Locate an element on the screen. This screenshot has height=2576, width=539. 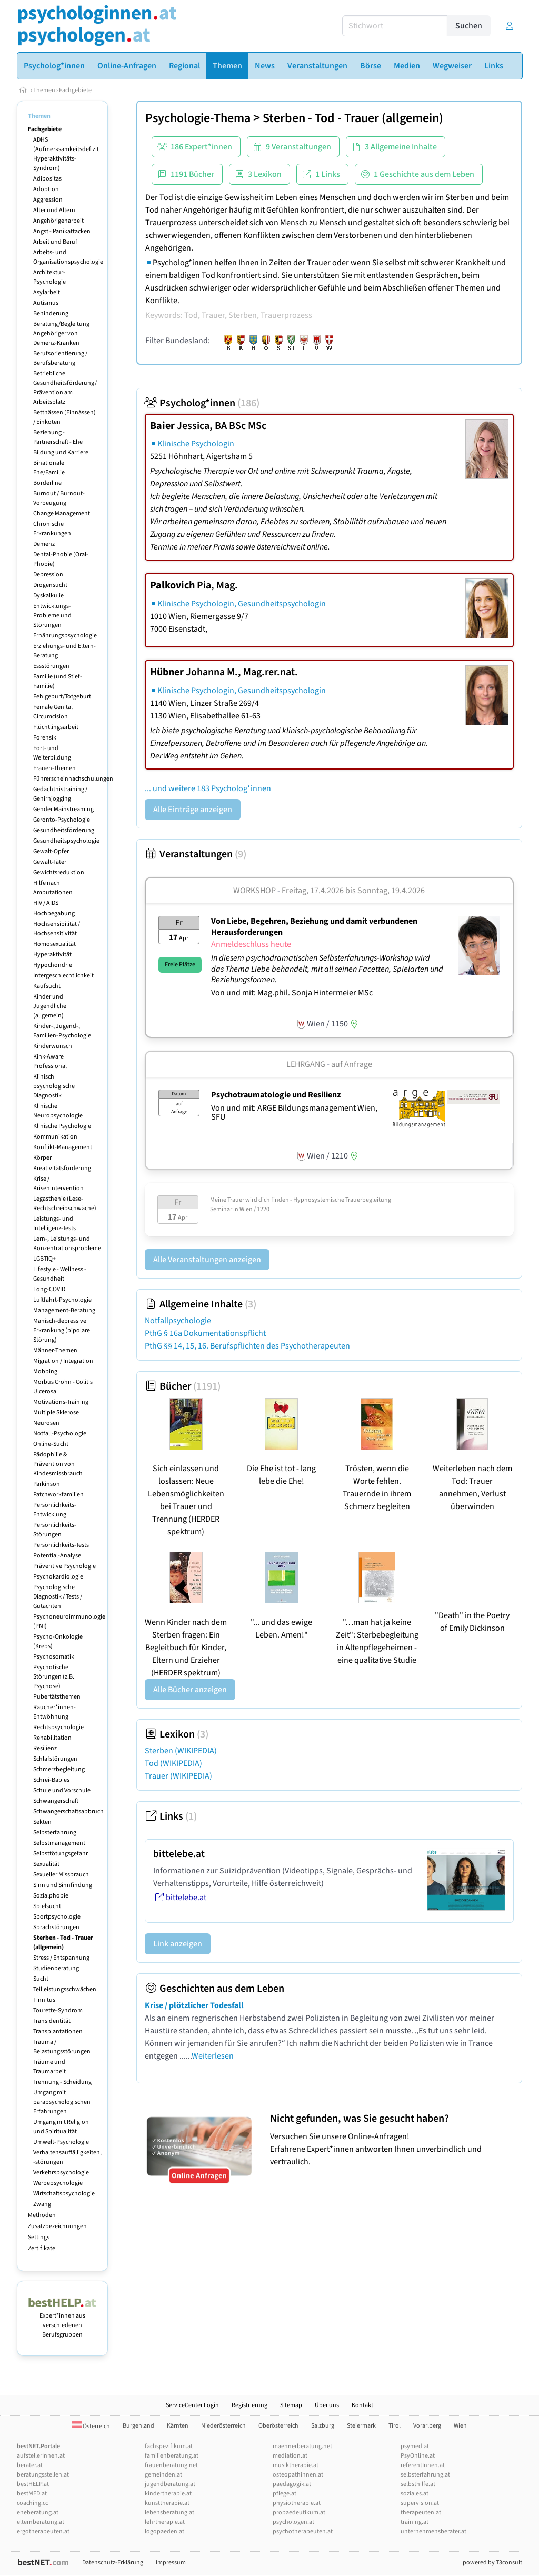
logopaeden.at is located at coordinates (164, 2531).